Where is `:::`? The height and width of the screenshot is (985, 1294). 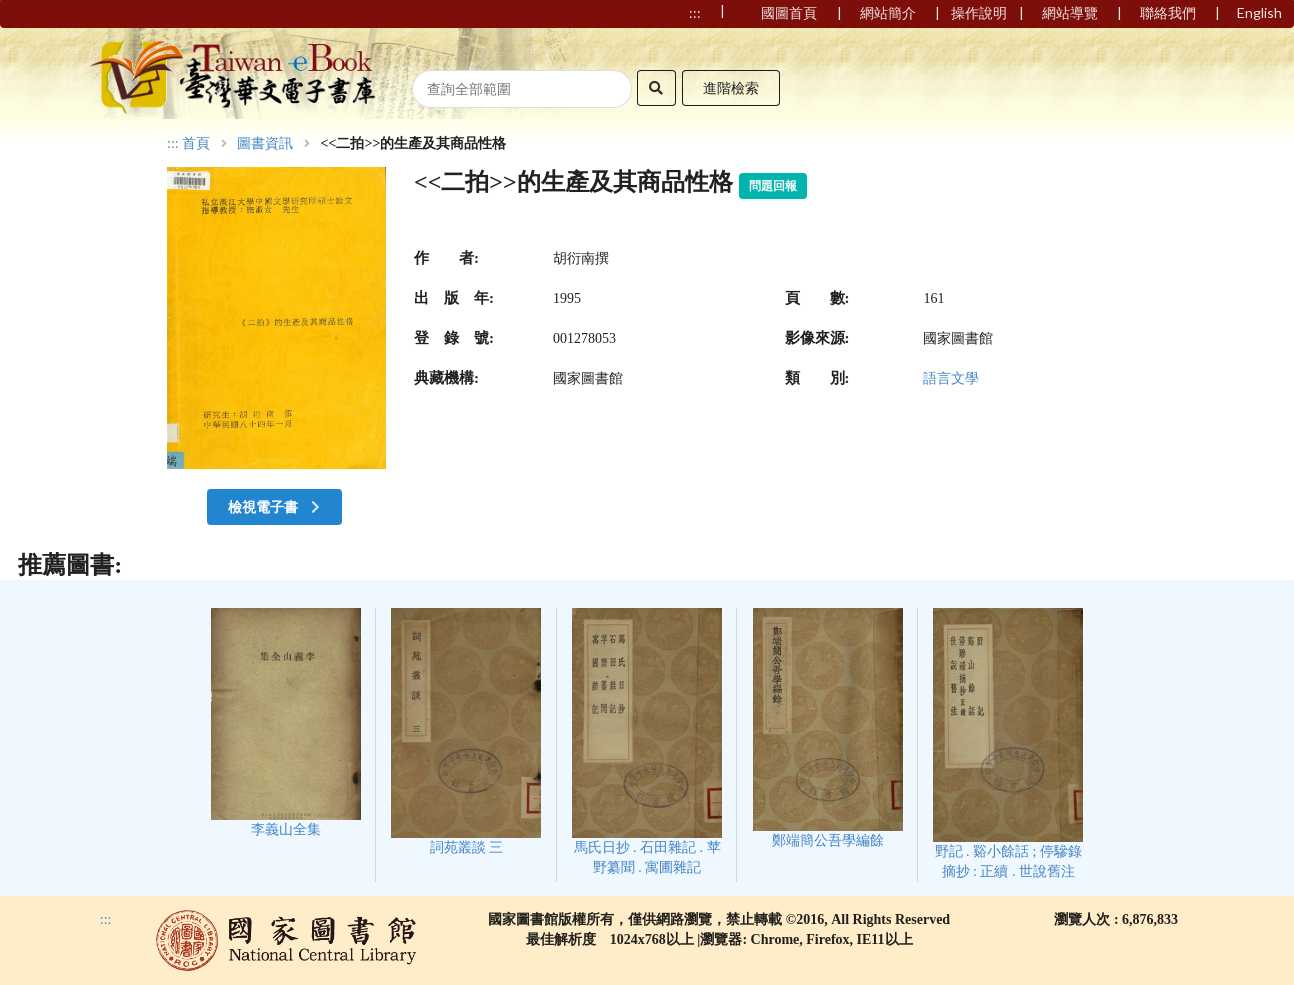
::: is located at coordinates (173, 143).